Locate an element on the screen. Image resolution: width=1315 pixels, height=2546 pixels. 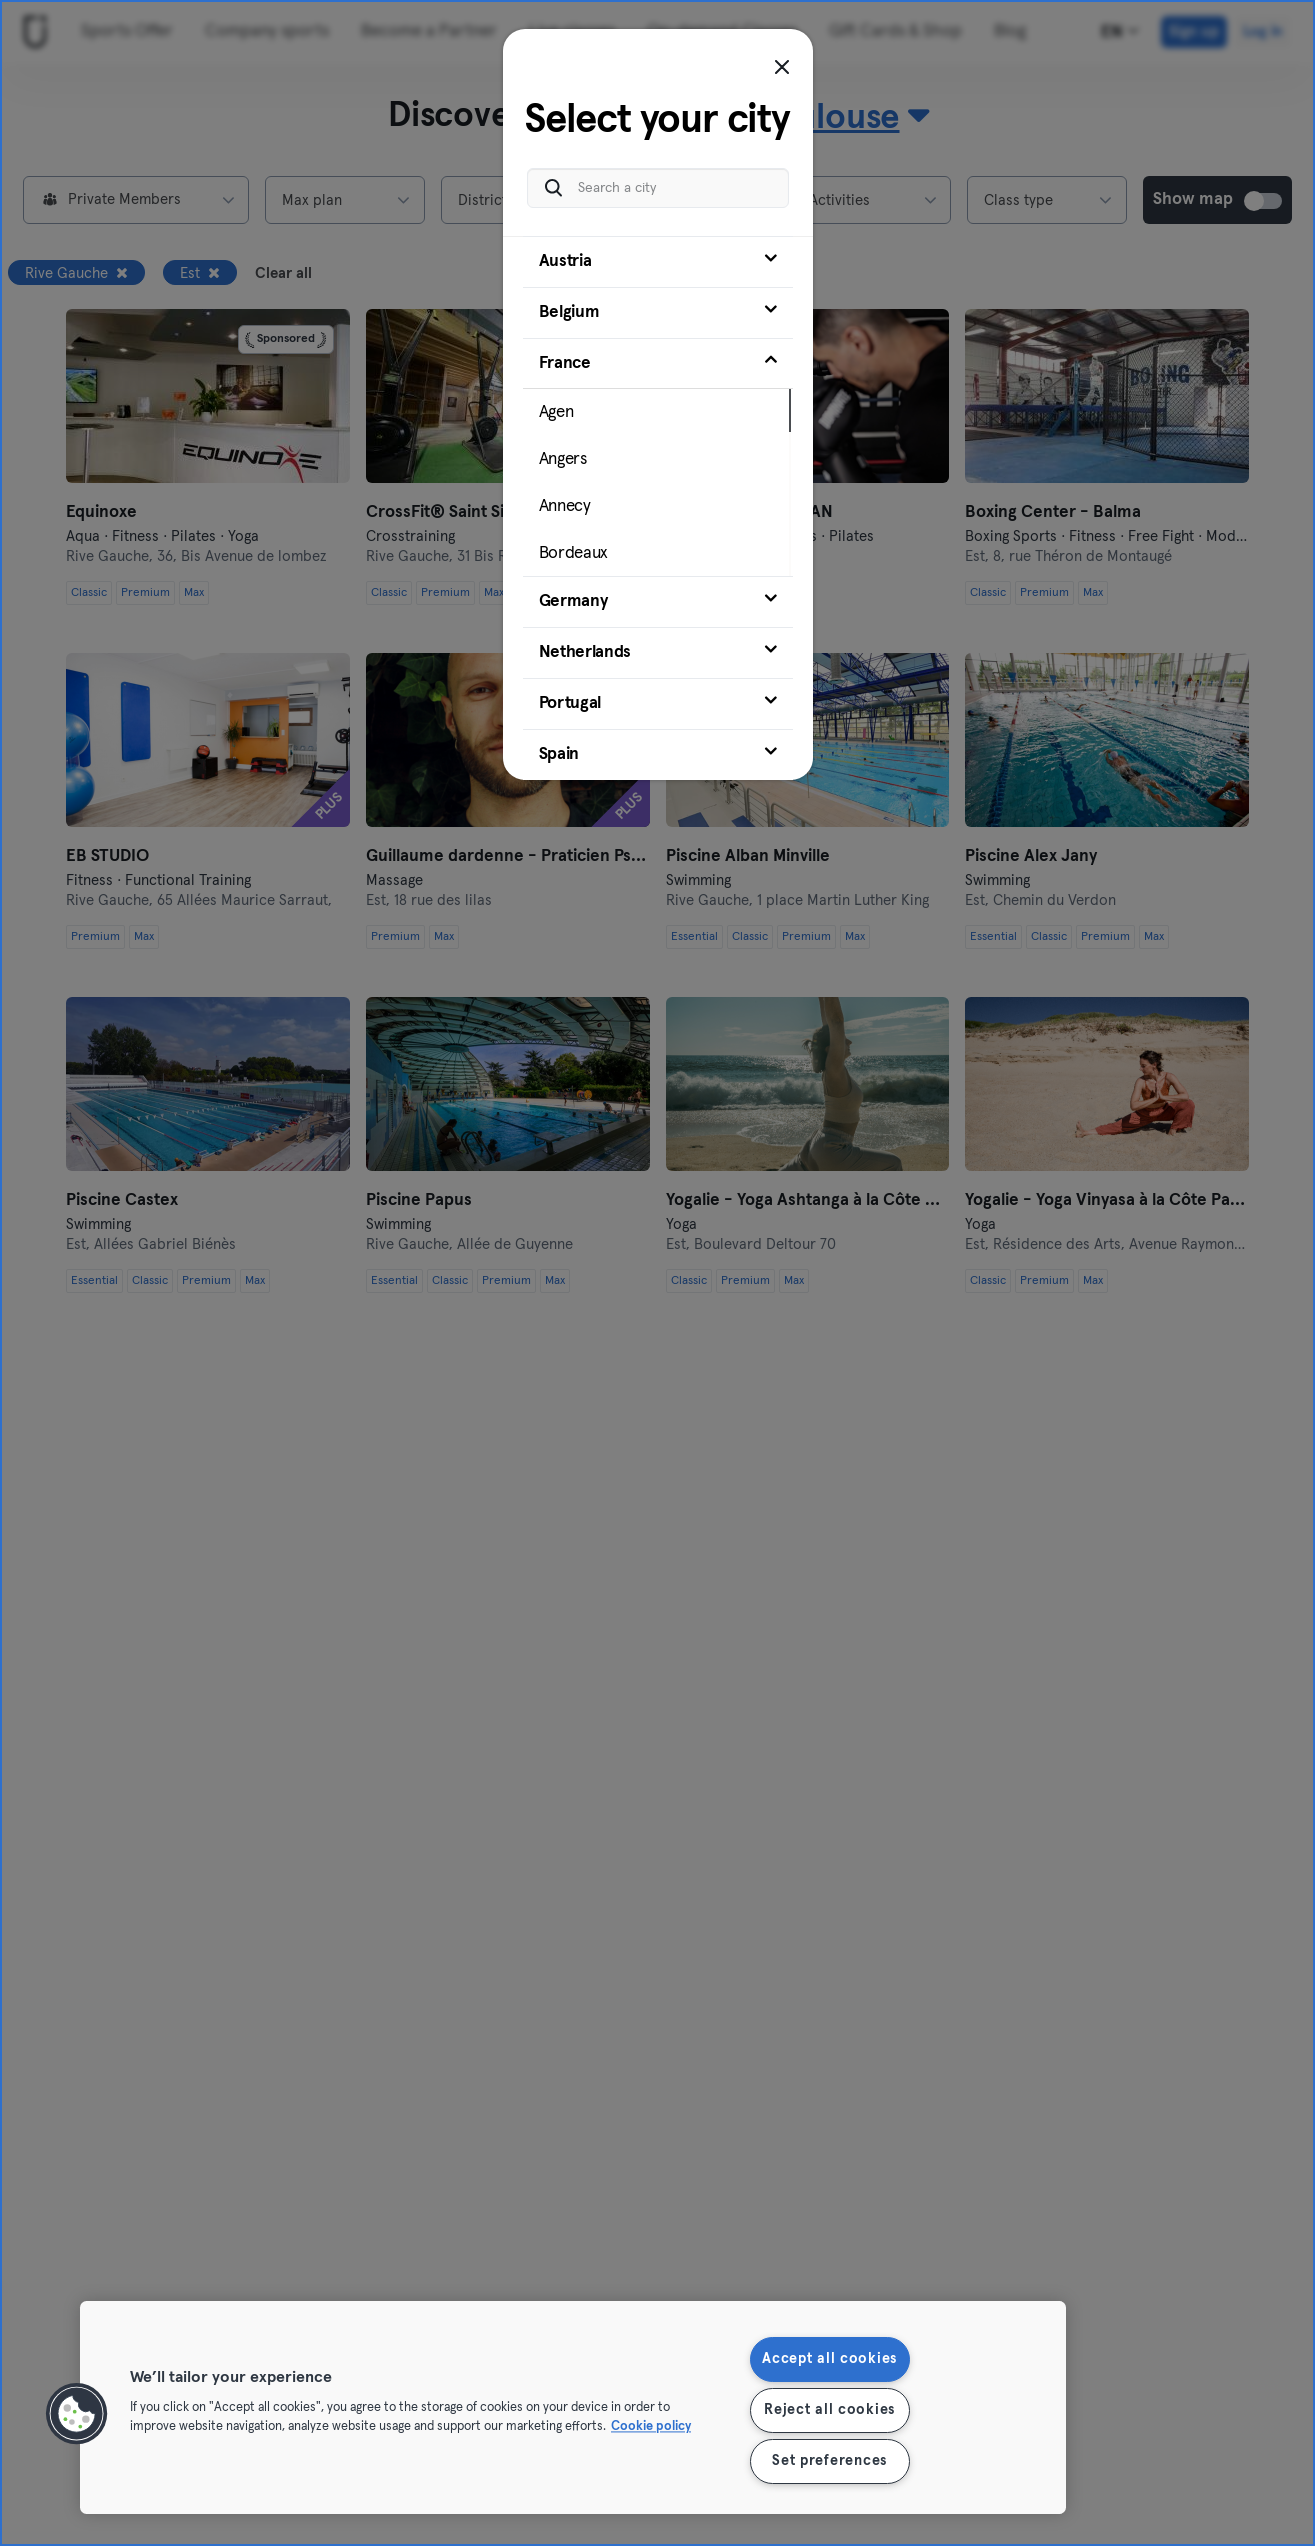
[button] is located at coordinates (77, 2414).